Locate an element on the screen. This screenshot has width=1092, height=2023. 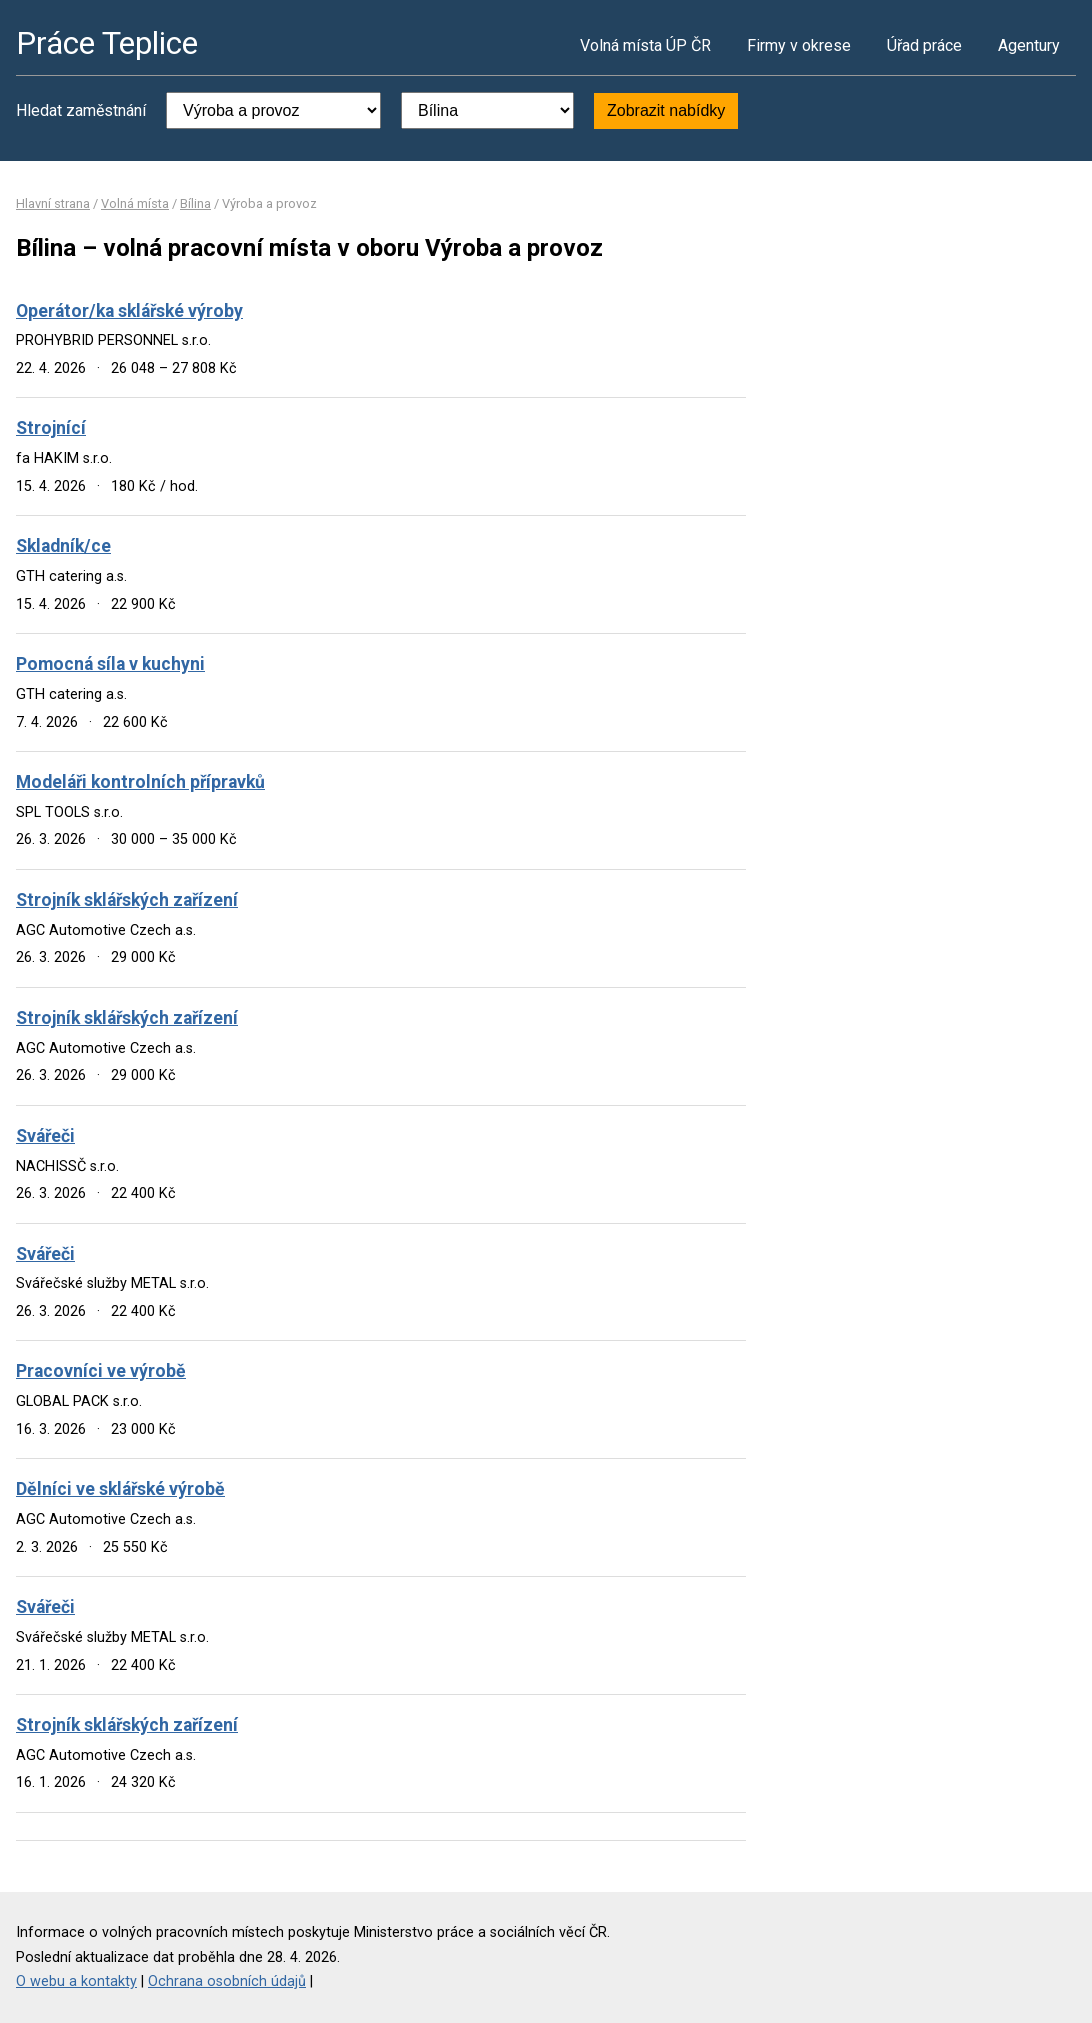
Agentury is located at coordinates (1029, 45).